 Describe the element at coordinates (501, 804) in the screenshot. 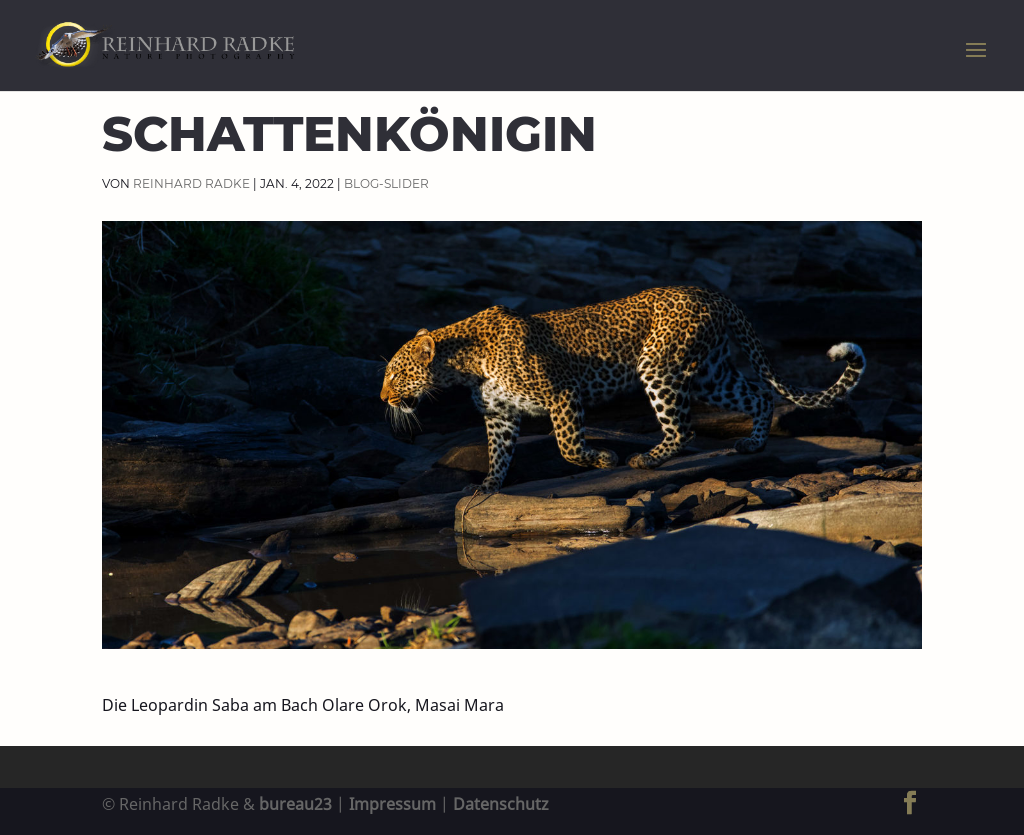

I see `Datenschutz` at that location.